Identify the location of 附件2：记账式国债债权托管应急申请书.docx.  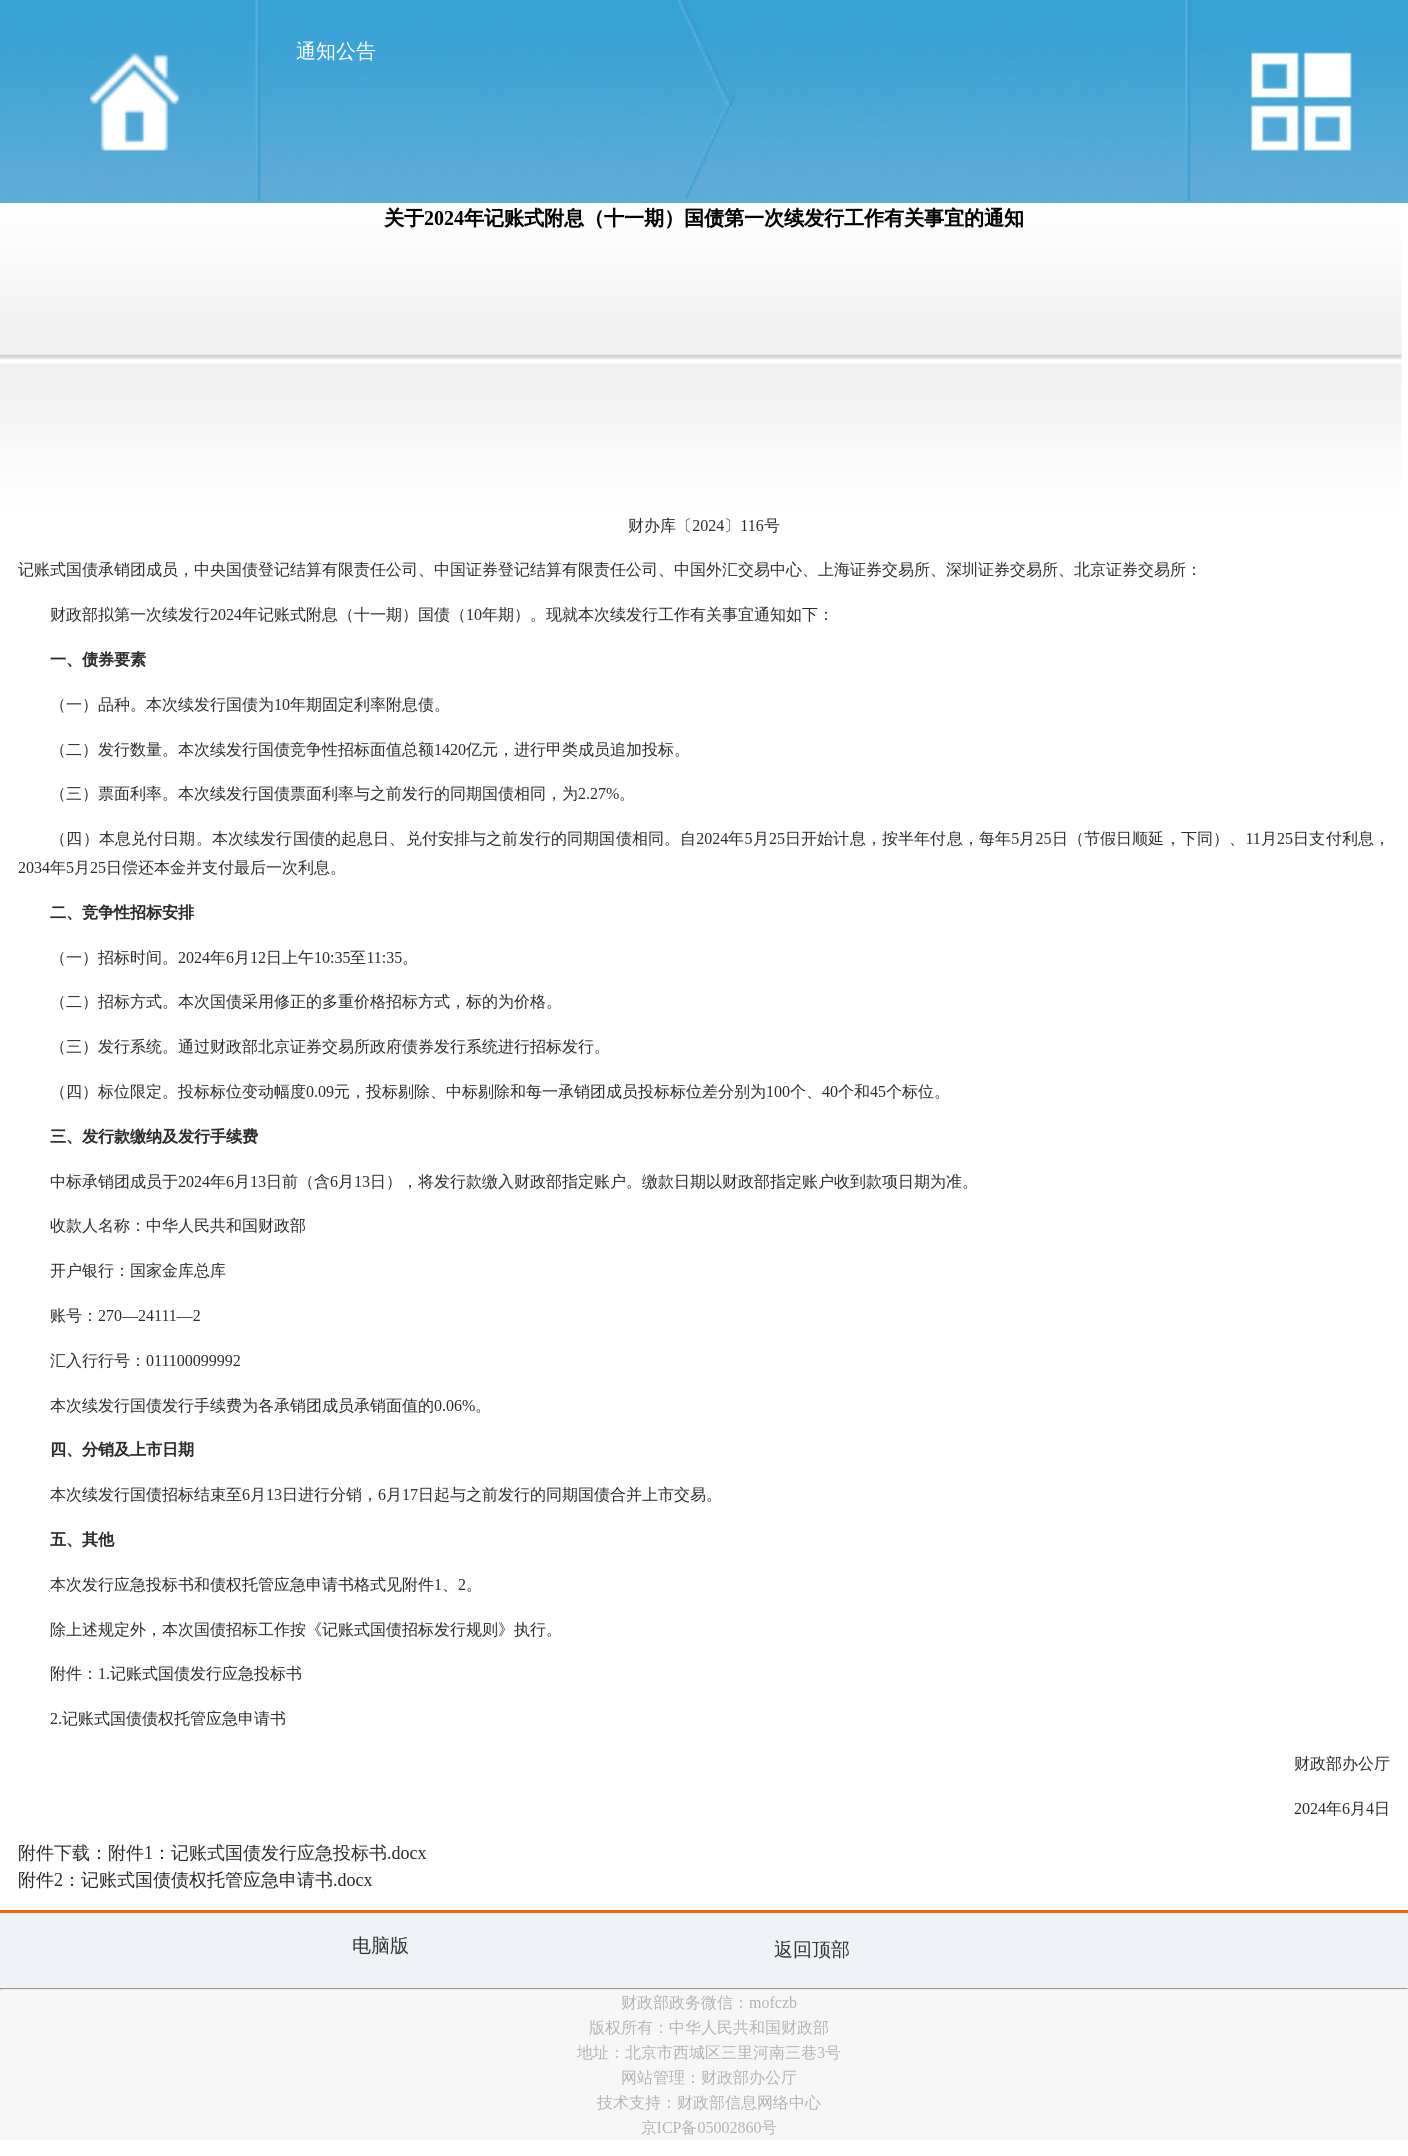
(195, 1880).